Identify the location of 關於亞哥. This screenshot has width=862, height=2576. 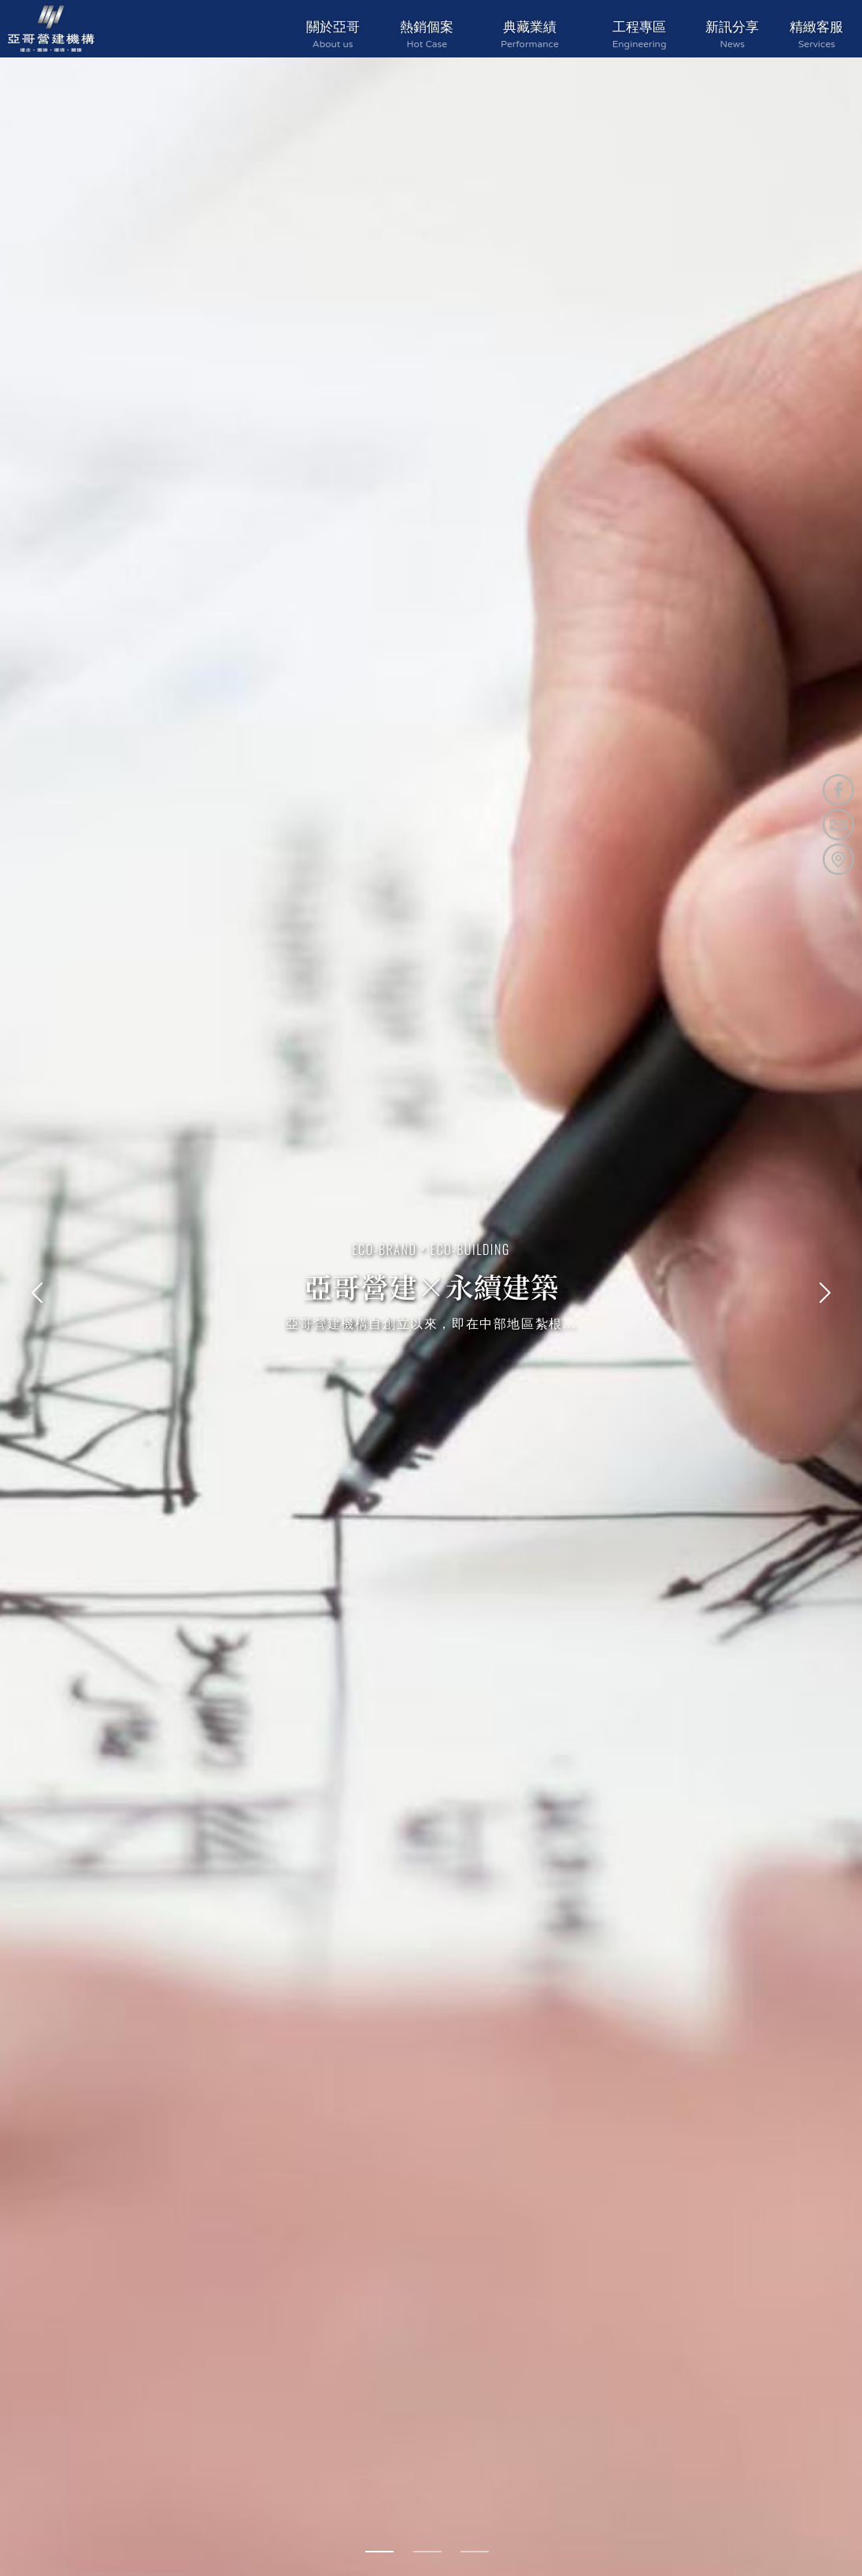
(333, 34).